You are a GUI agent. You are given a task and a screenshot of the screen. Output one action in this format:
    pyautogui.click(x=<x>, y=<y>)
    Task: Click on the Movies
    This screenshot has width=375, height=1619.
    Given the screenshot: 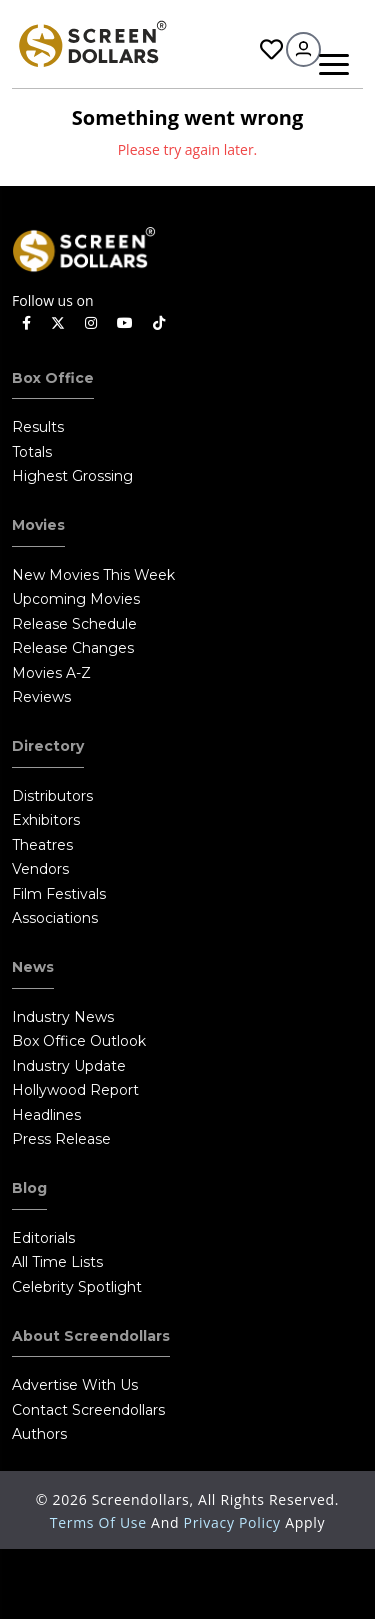 What is the action you would take?
    pyautogui.click(x=38, y=525)
    